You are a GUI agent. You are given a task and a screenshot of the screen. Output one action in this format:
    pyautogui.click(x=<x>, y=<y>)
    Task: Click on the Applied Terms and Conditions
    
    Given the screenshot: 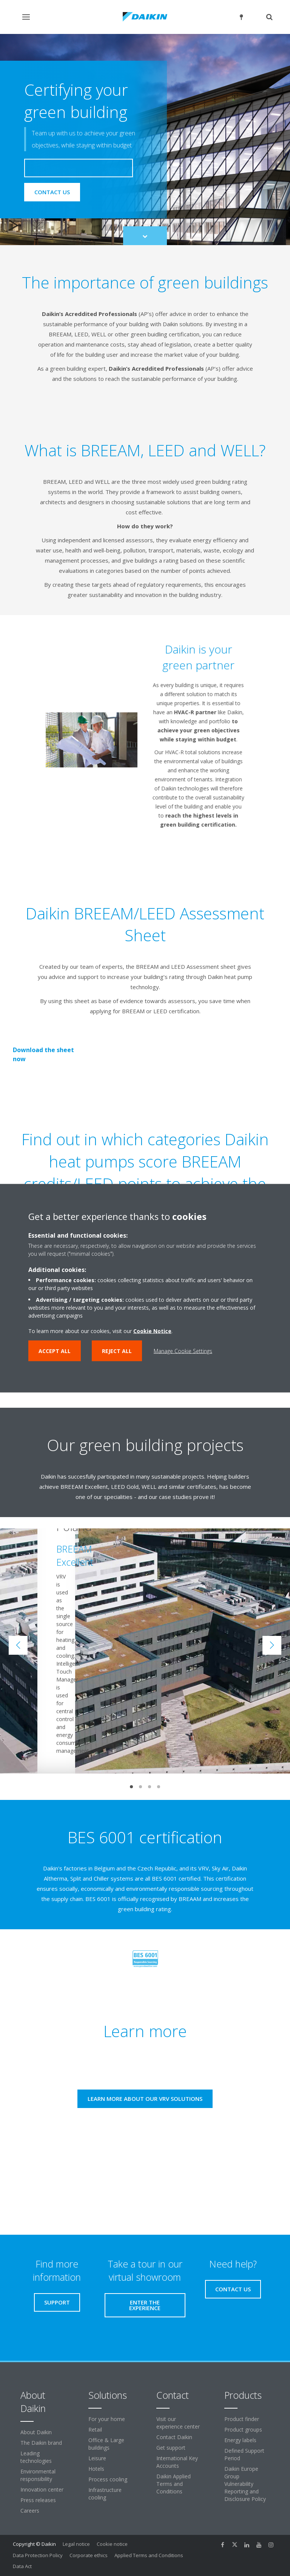 What is the action you would take?
    pyautogui.click(x=148, y=2555)
    